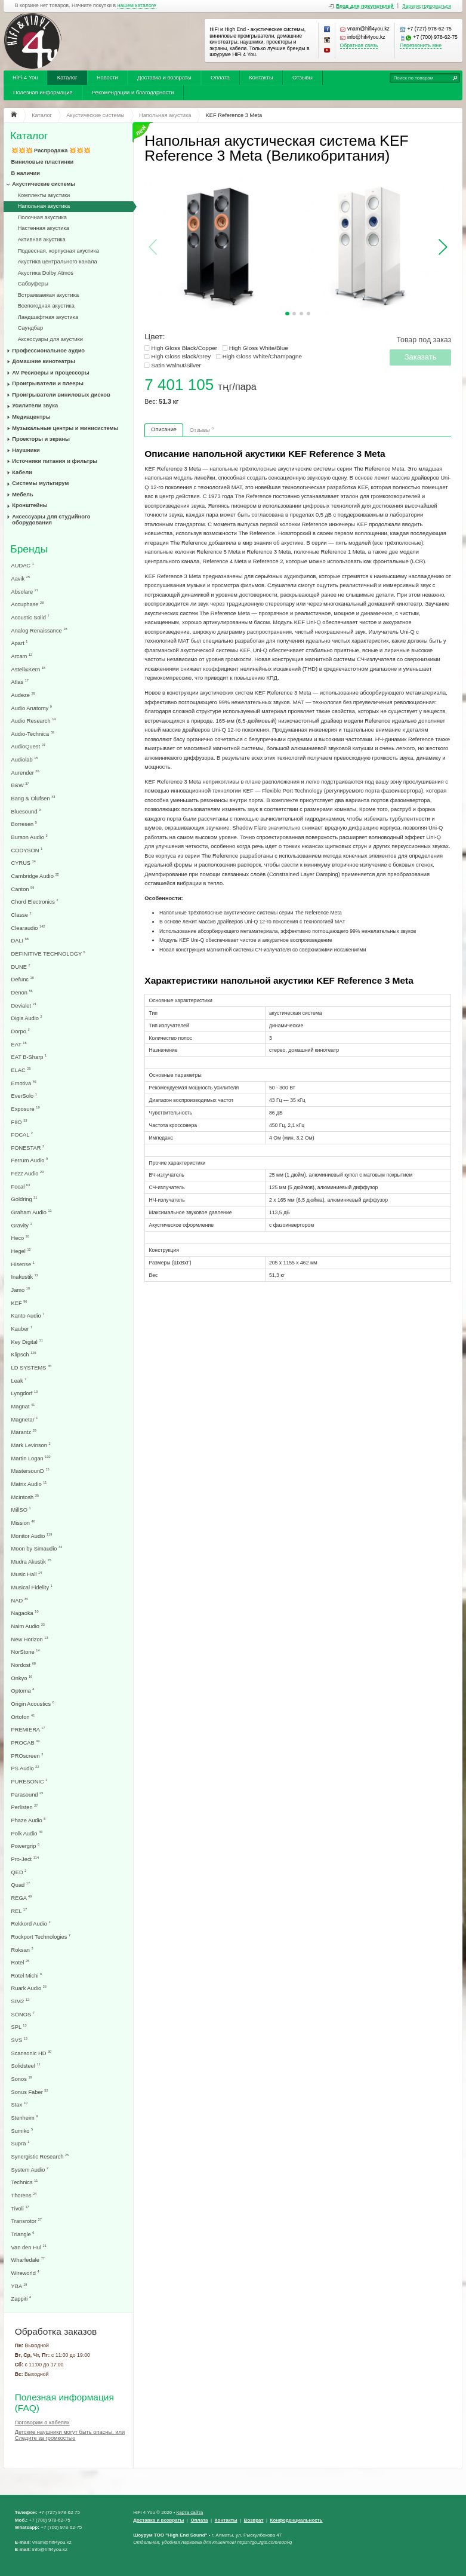  Describe the element at coordinates (25, 1109) in the screenshot. I see `Exposure` at that location.